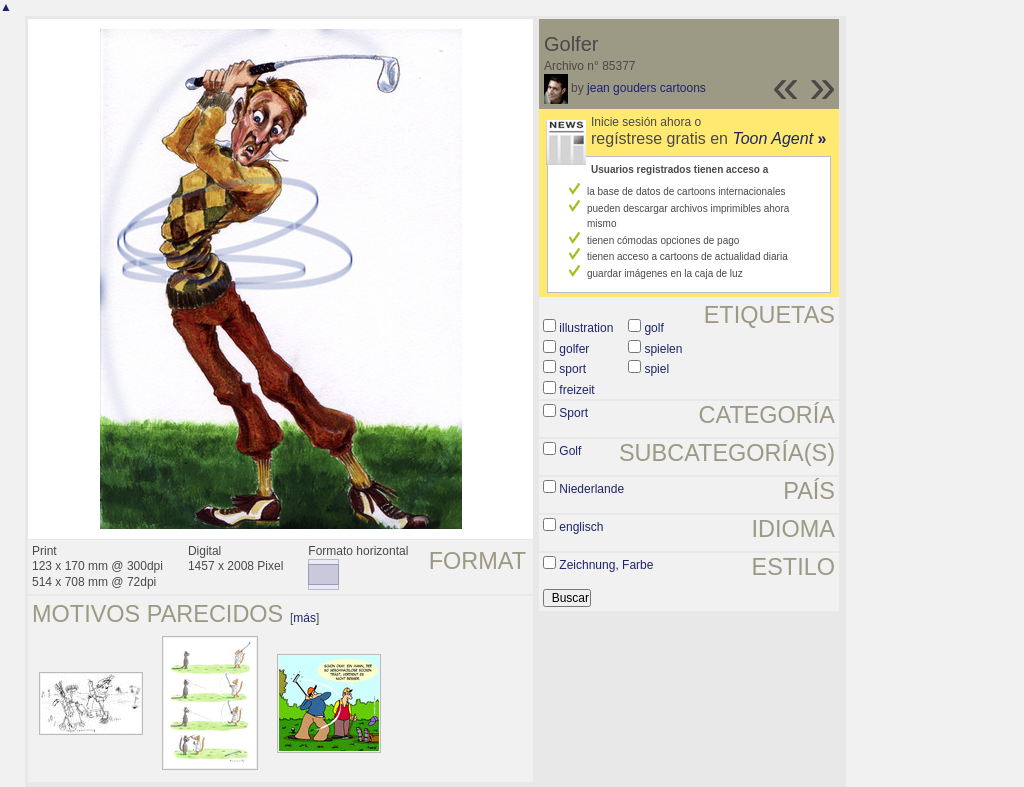 The height and width of the screenshot is (787, 1024). I want to click on Zeichnung, Farbe, so click(606, 565).